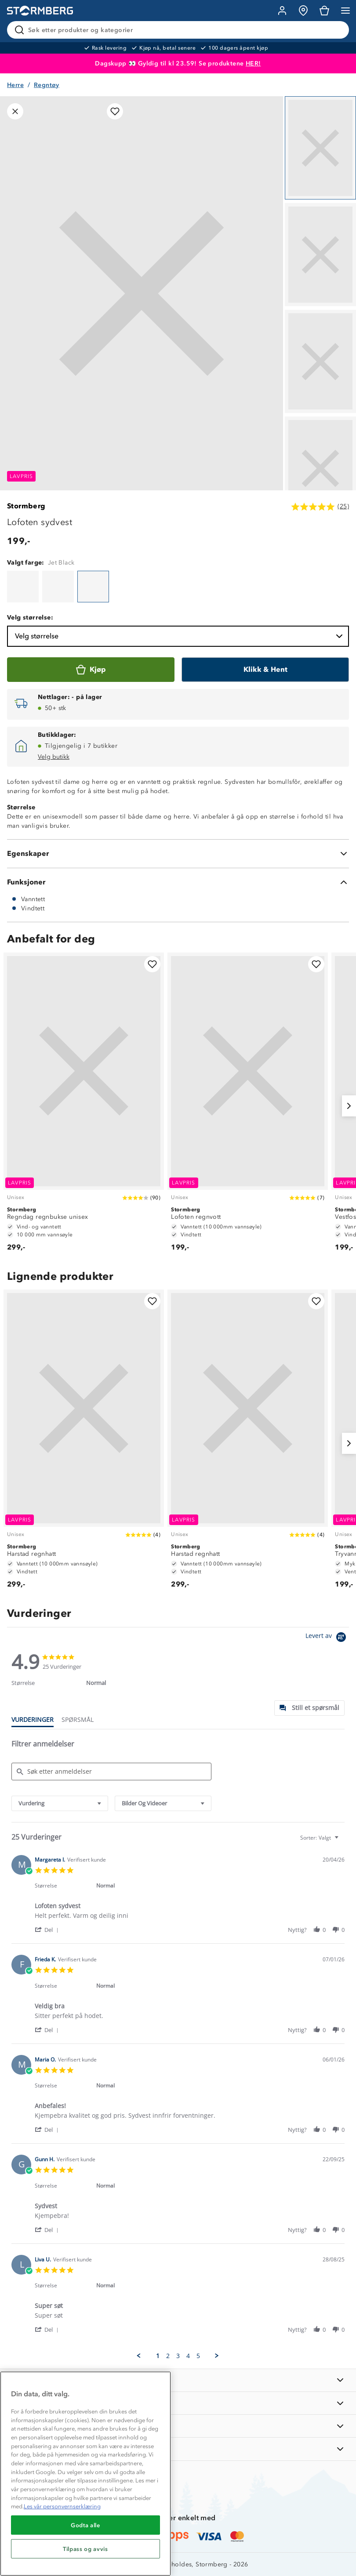 The height and width of the screenshot is (2576, 356). What do you see at coordinates (48, 1929) in the screenshot?
I see `[button]` at bounding box center [48, 1929].